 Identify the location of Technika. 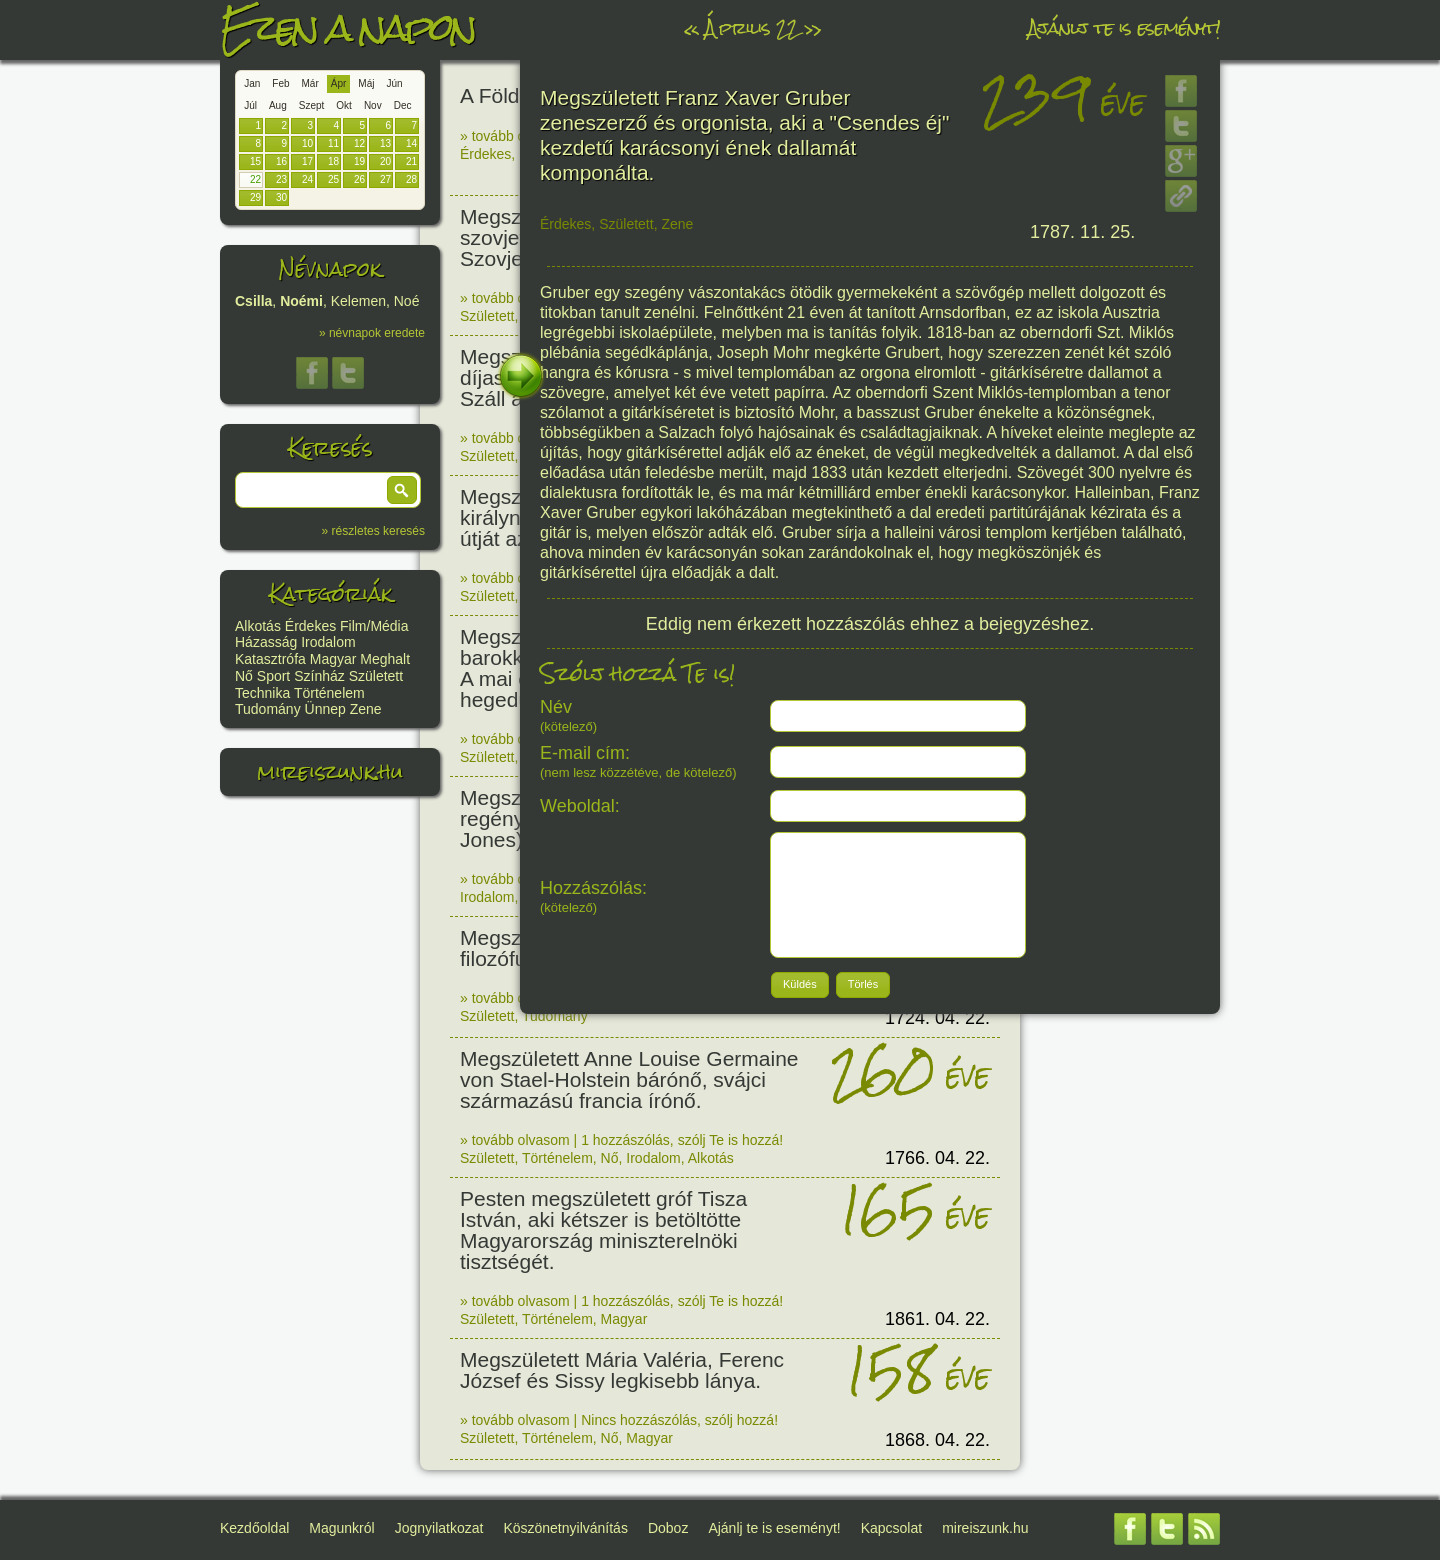
(262, 693).